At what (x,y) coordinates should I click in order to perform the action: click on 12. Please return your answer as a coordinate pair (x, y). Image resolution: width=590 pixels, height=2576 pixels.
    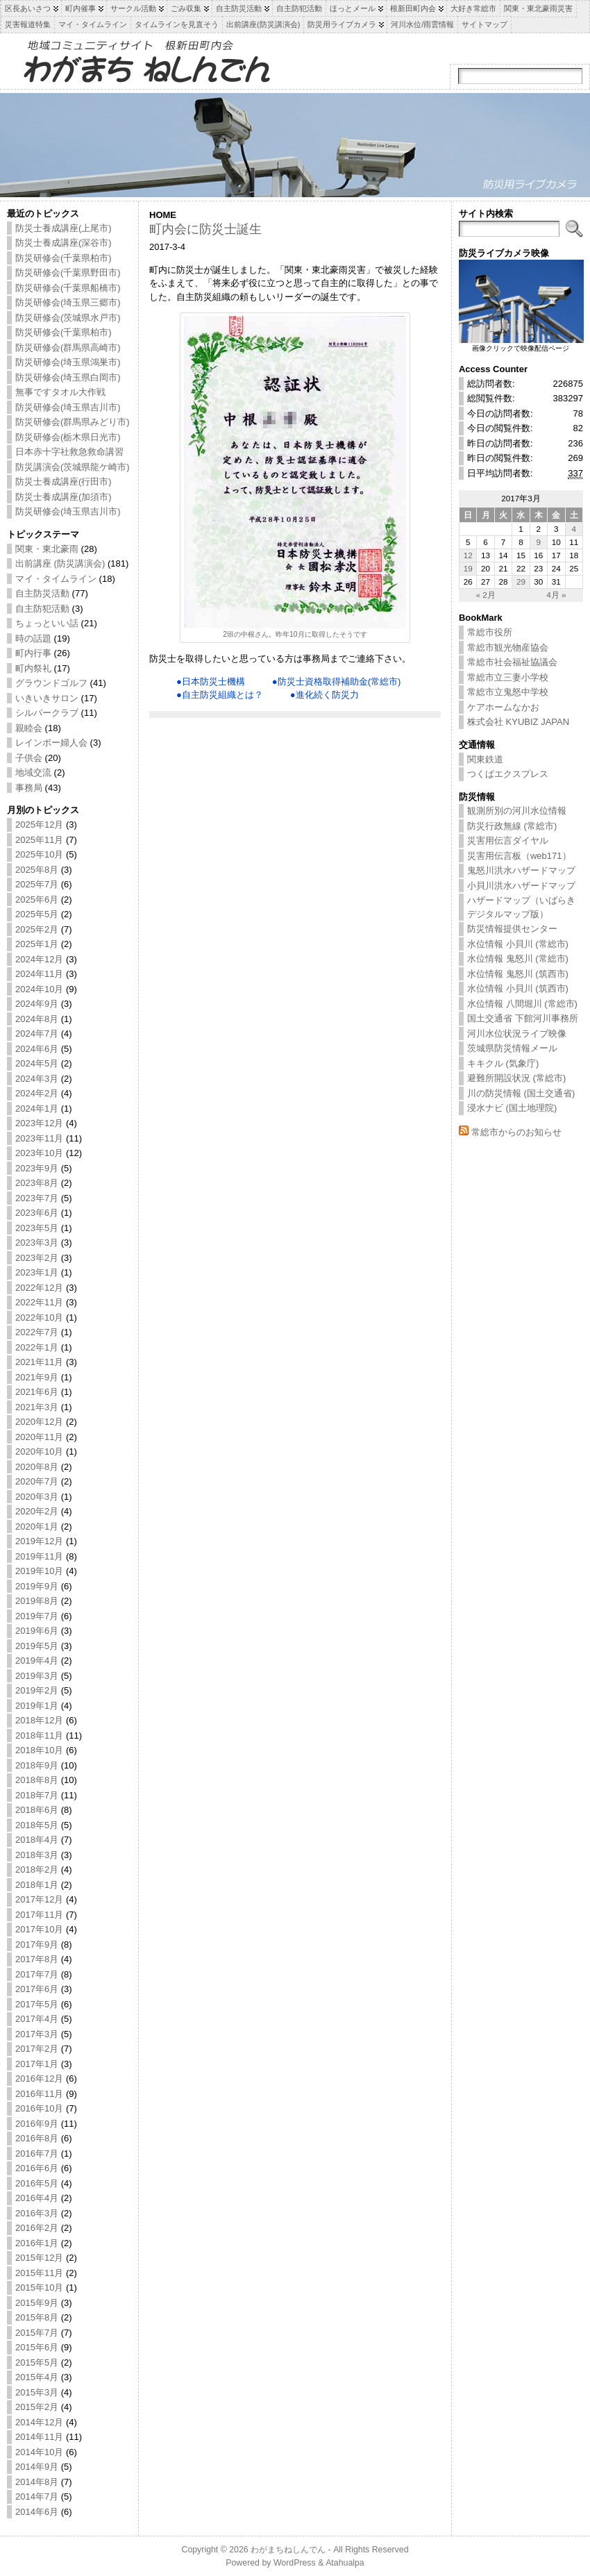
    Looking at the image, I should click on (468, 555).